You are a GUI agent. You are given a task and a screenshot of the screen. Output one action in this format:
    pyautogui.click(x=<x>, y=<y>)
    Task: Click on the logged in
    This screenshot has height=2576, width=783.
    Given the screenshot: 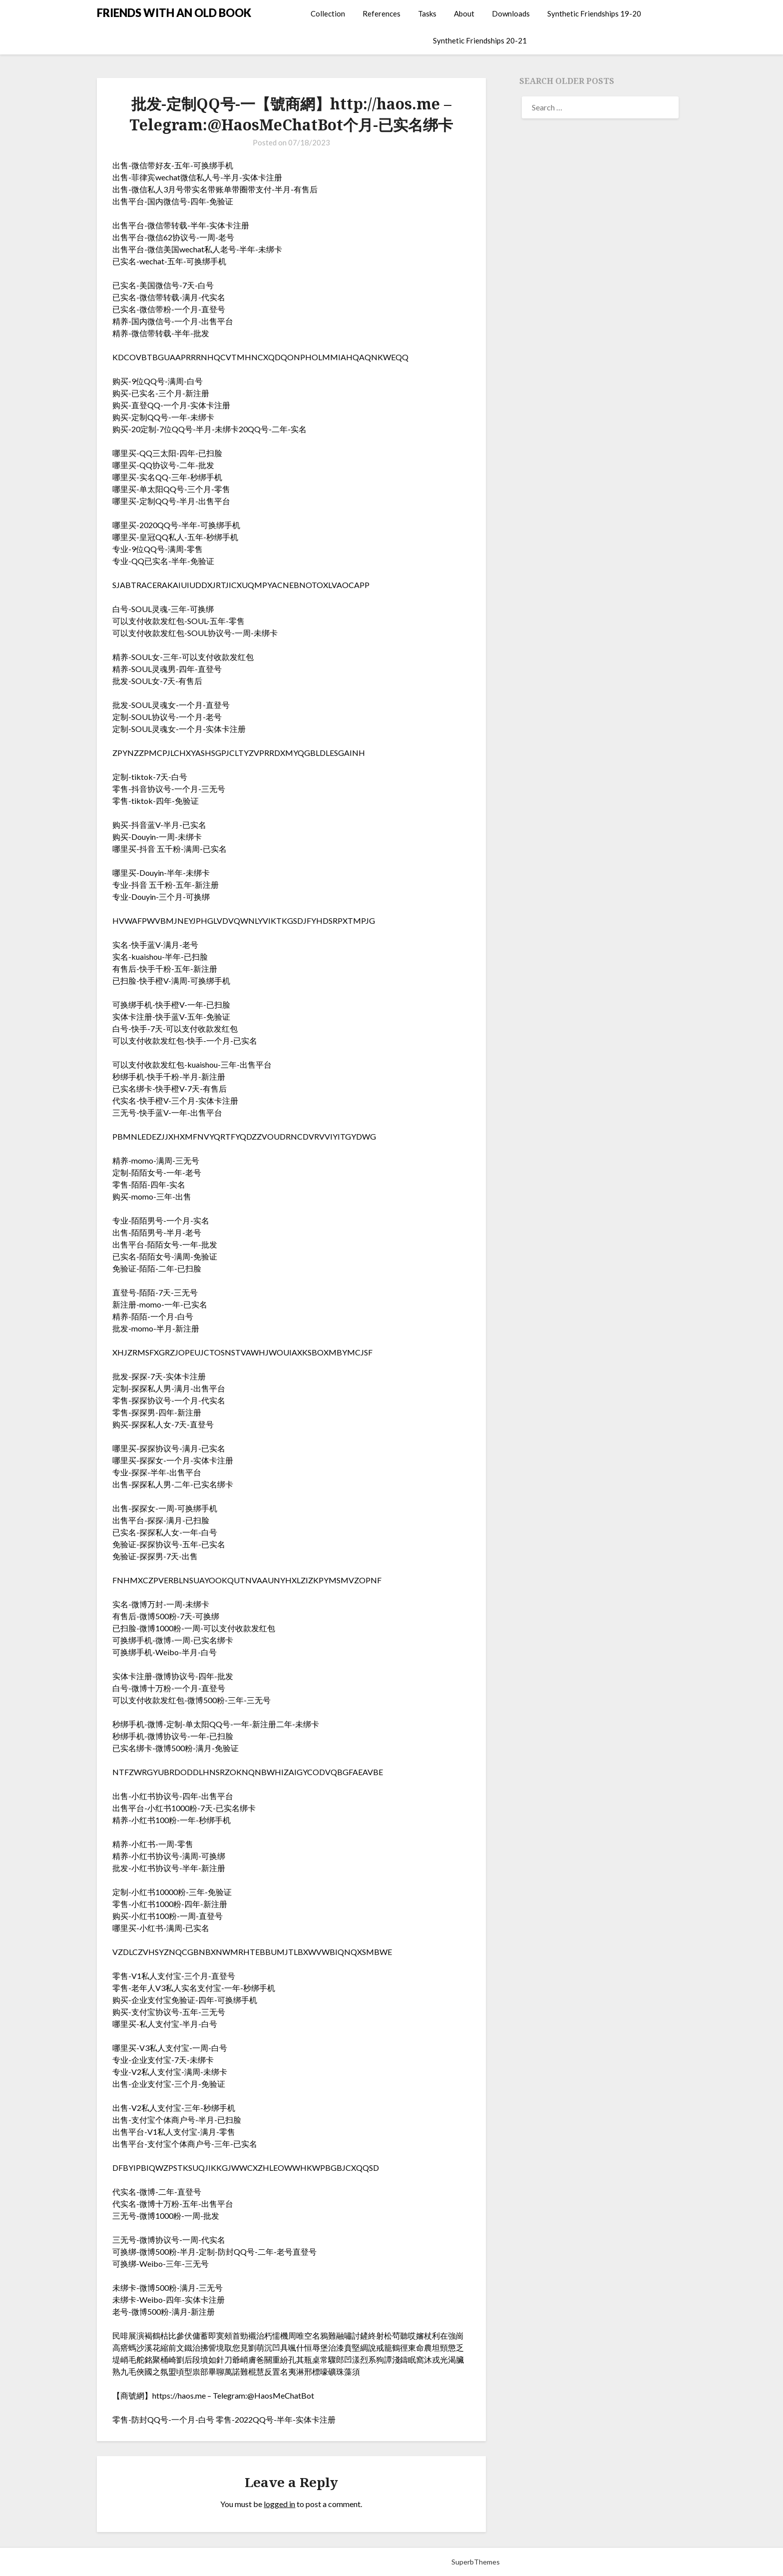 What is the action you would take?
    pyautogui.click(x=279, y=2504)
    